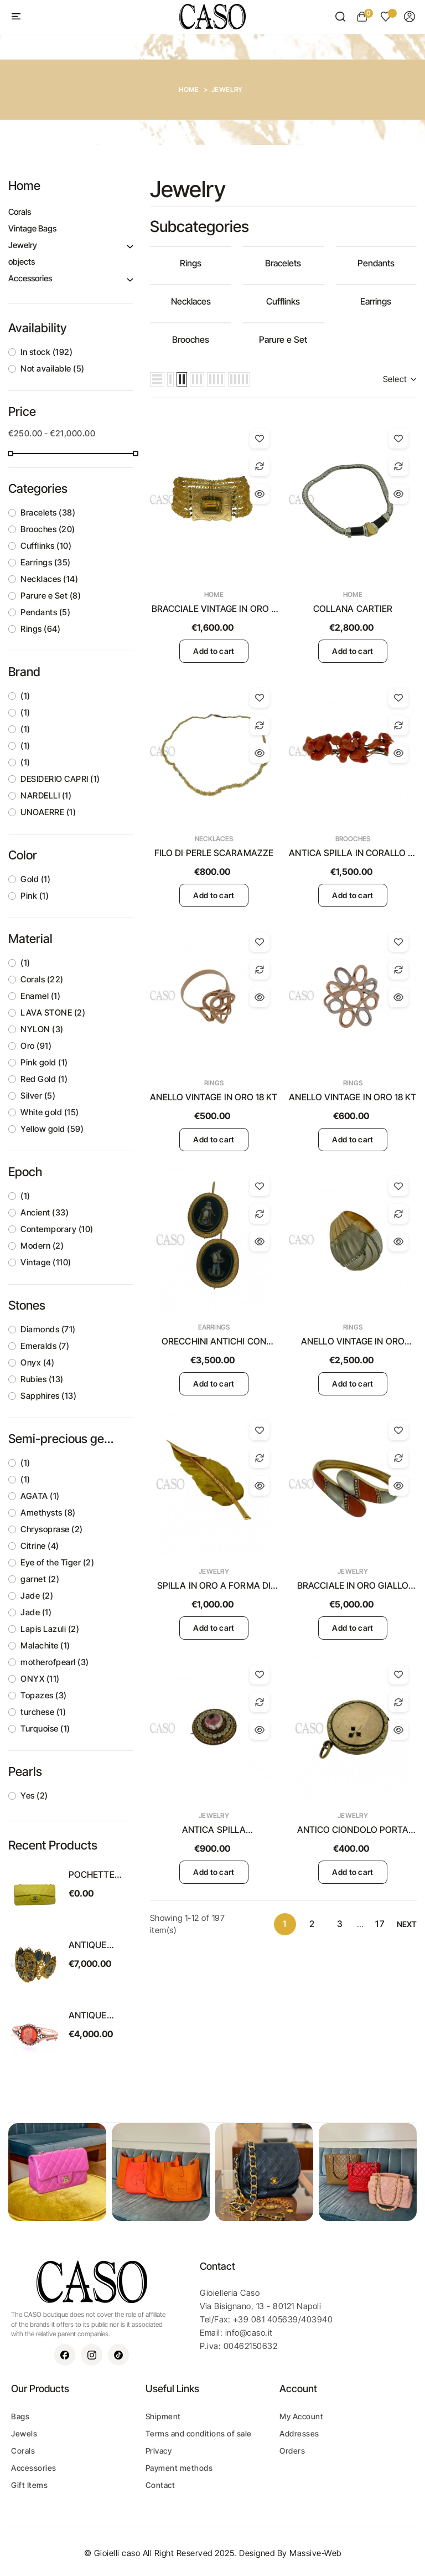 This screenshot has height=2576, width=425. What do you see at coordinates (40, 996) in the screenshot?
I see `Enamel` at bounding box center [40, 996].